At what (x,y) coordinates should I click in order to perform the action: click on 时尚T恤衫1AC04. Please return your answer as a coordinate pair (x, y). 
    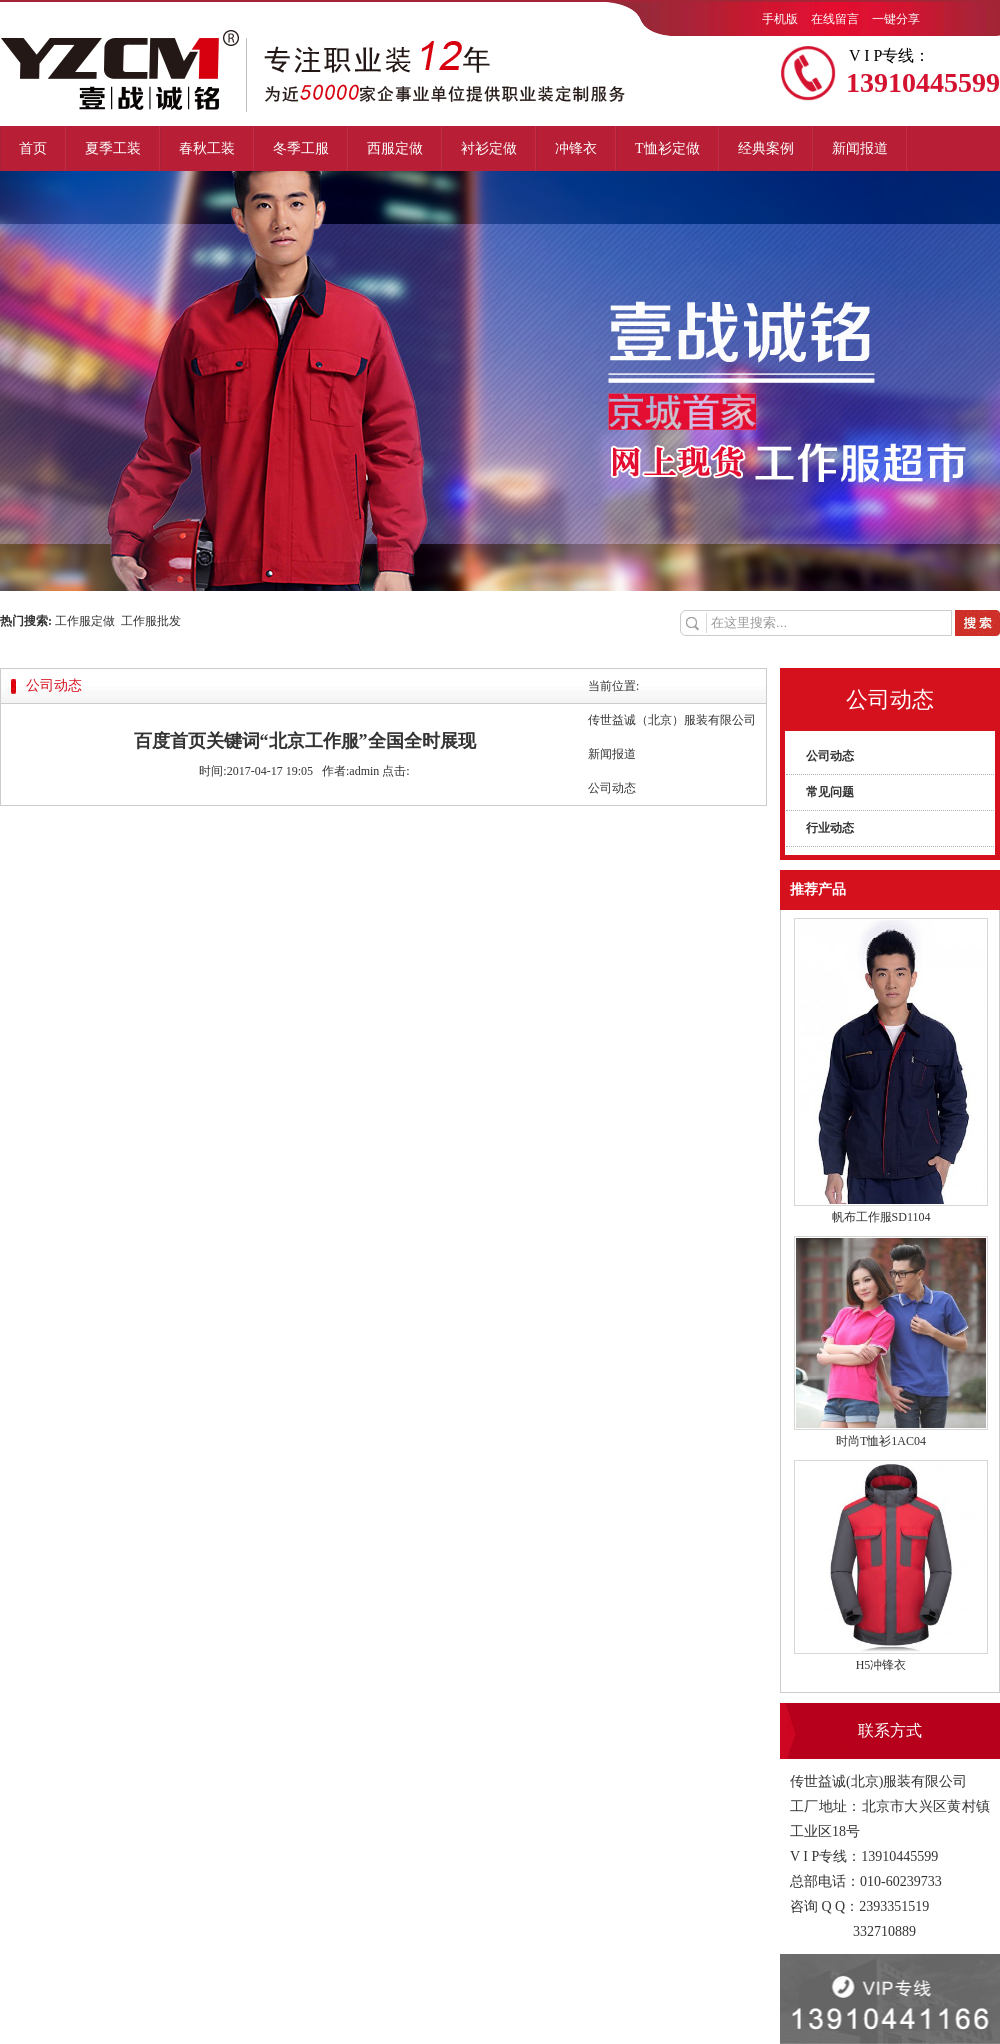
    Looking at the image, I should click on (881, 1441).